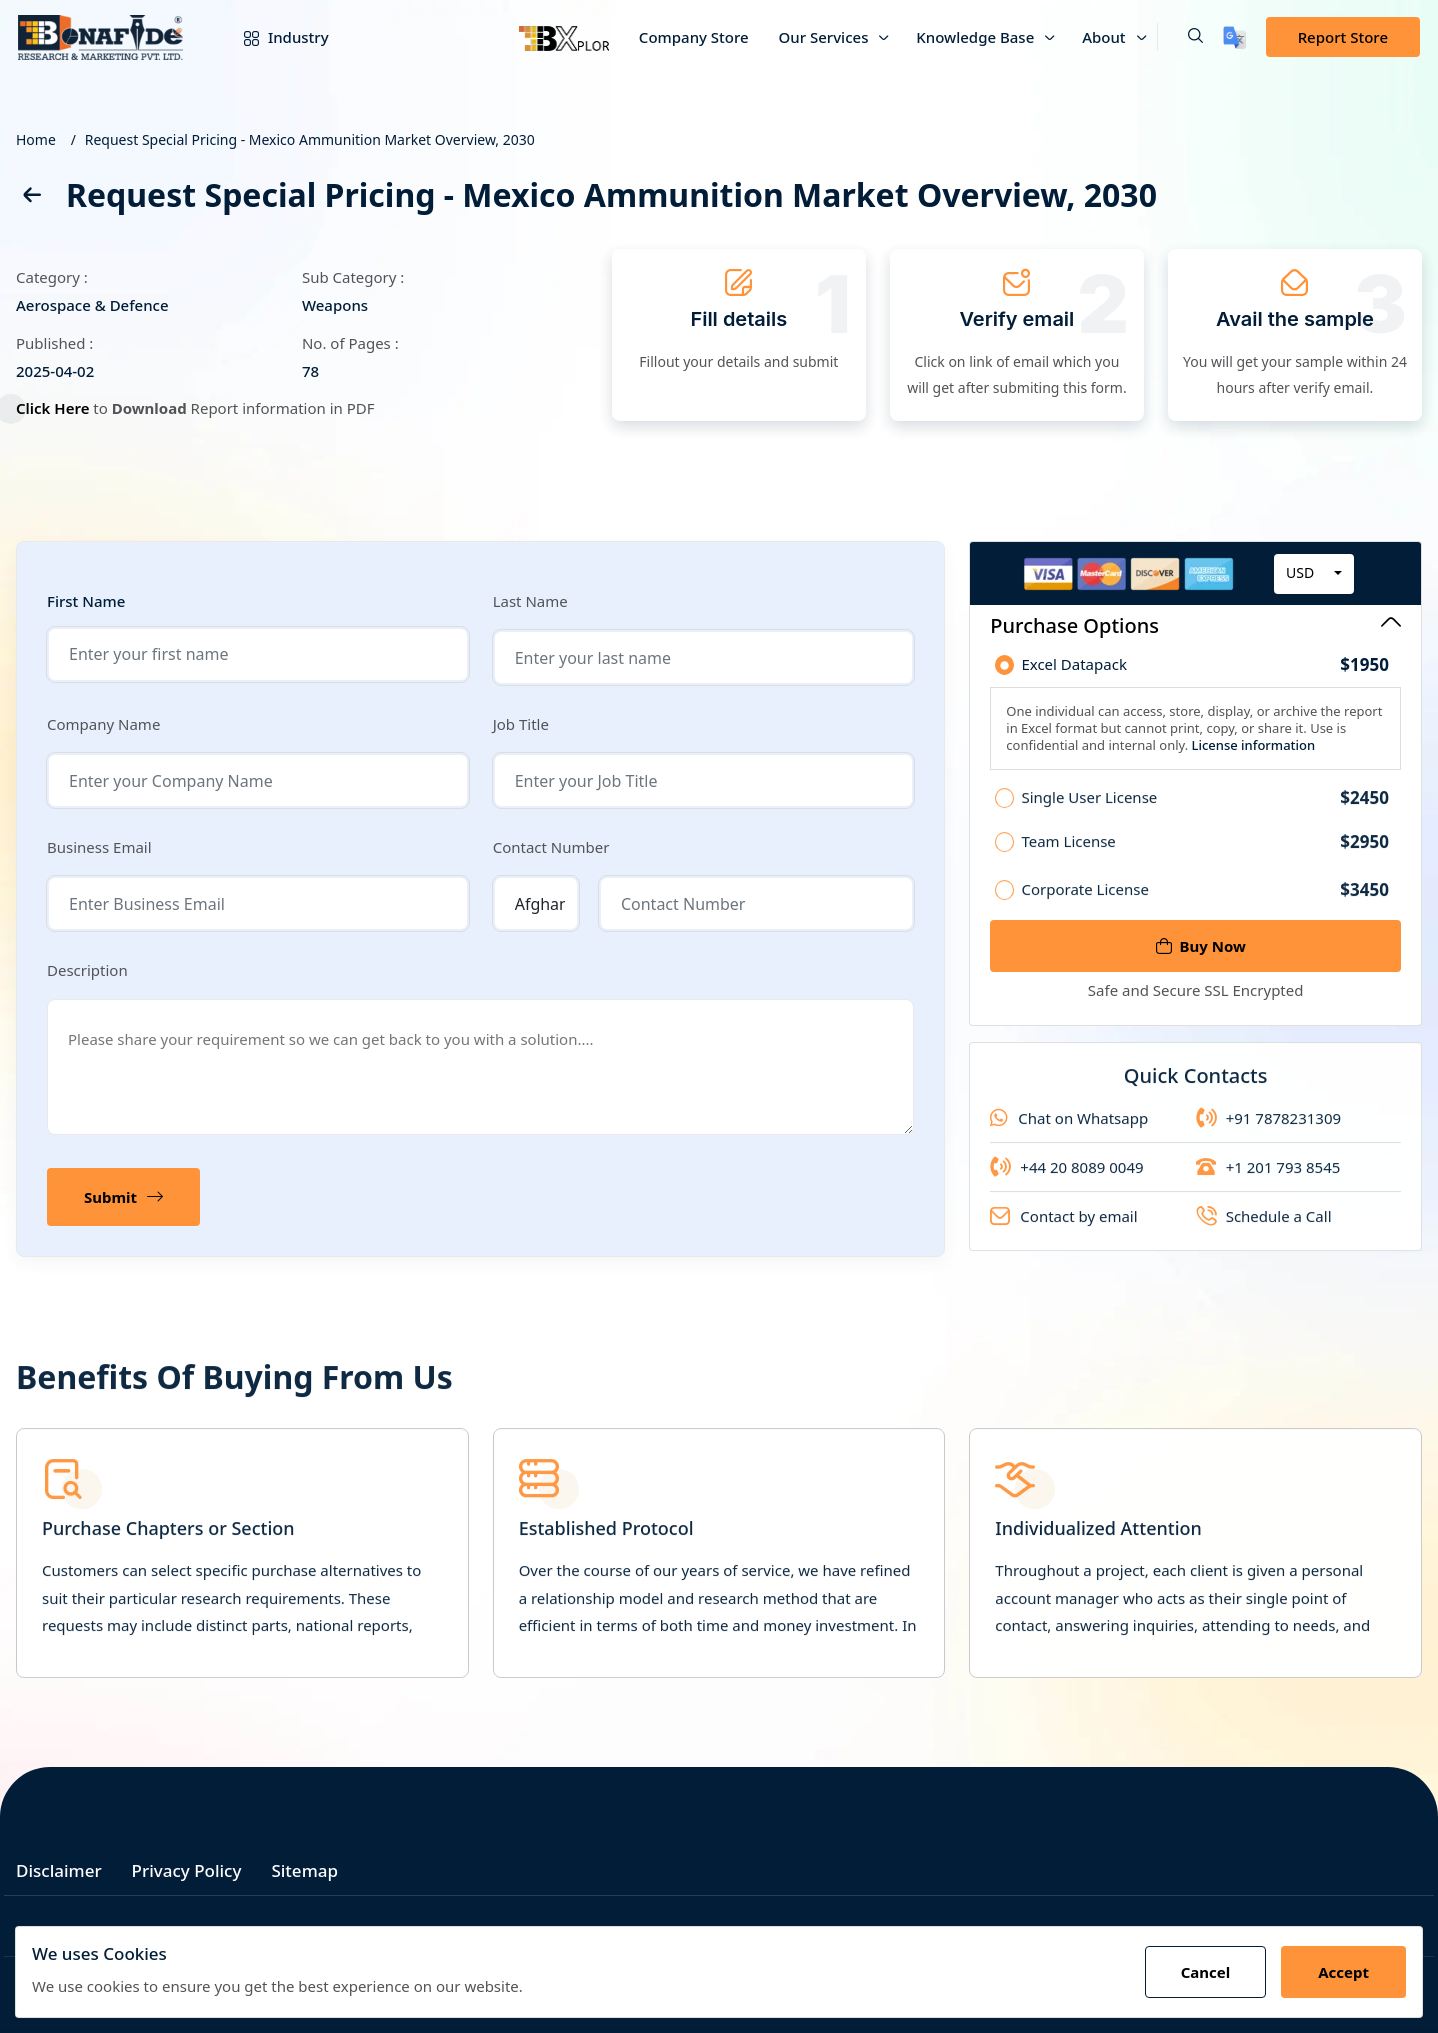 Image resolution: width=1438 pixels, height=2033 pixels. I want to click on +91 7878231309, so click(1268, 1135).